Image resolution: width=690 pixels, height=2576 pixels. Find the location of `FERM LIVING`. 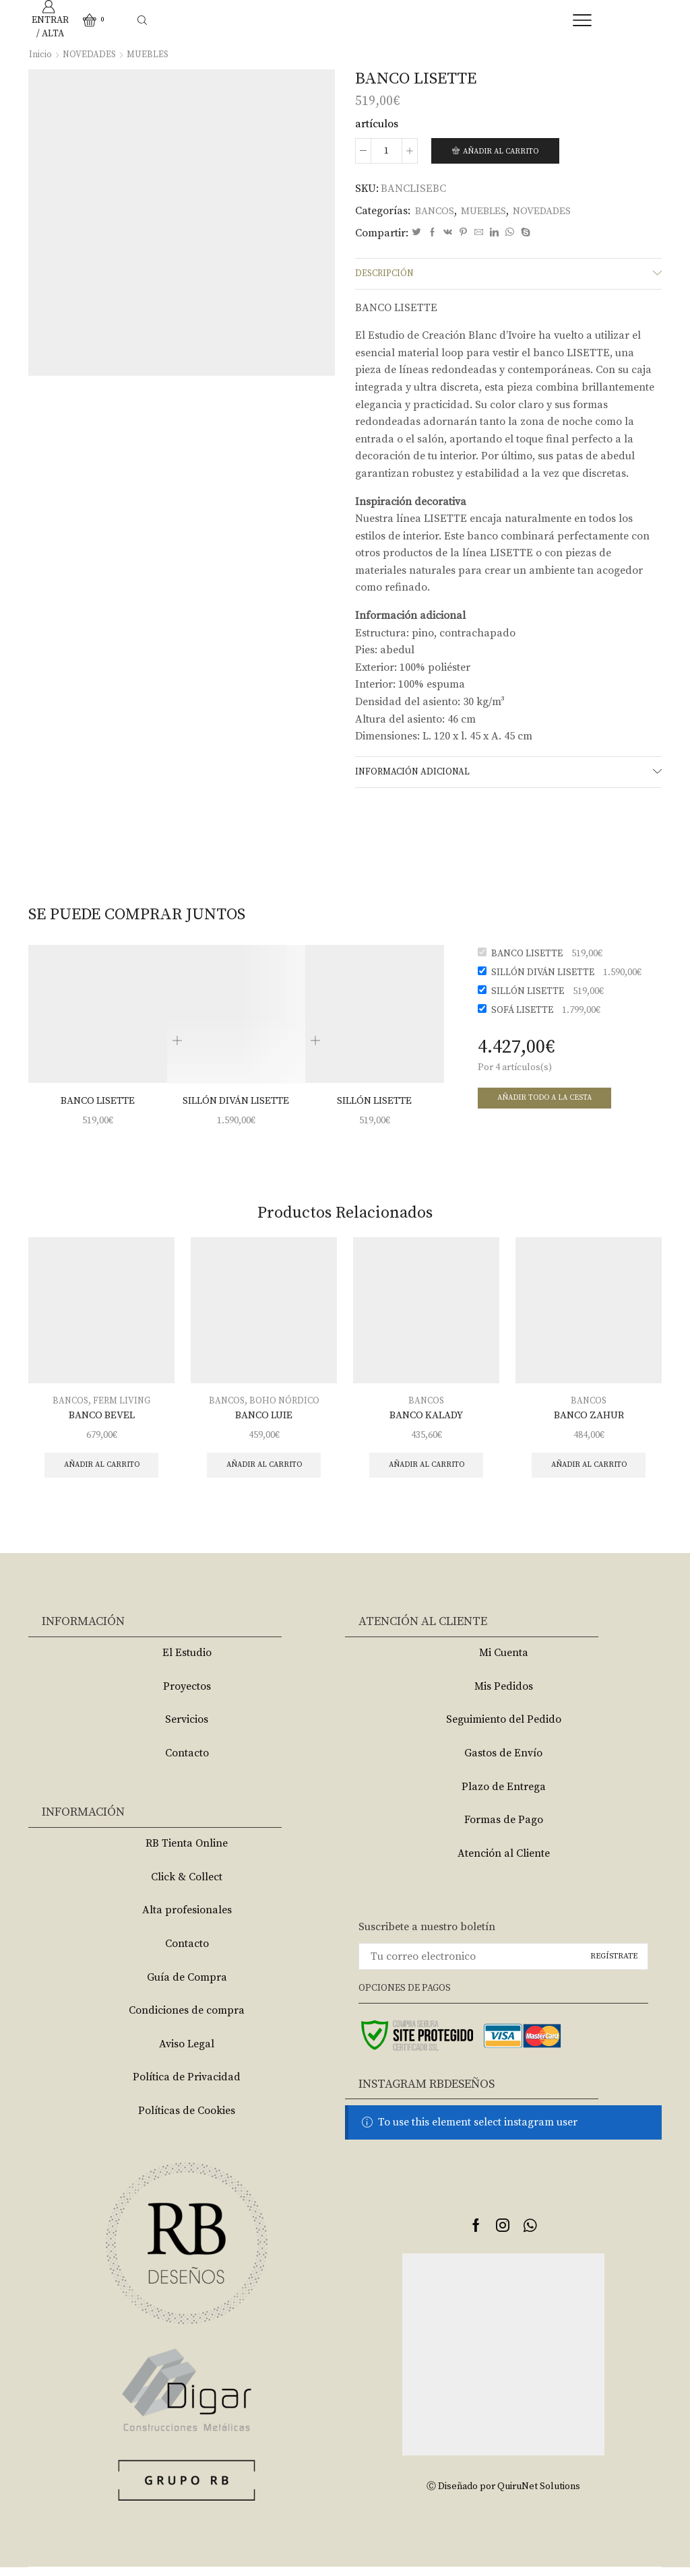

FERM LIVING is located at coordinates (122, 1407).